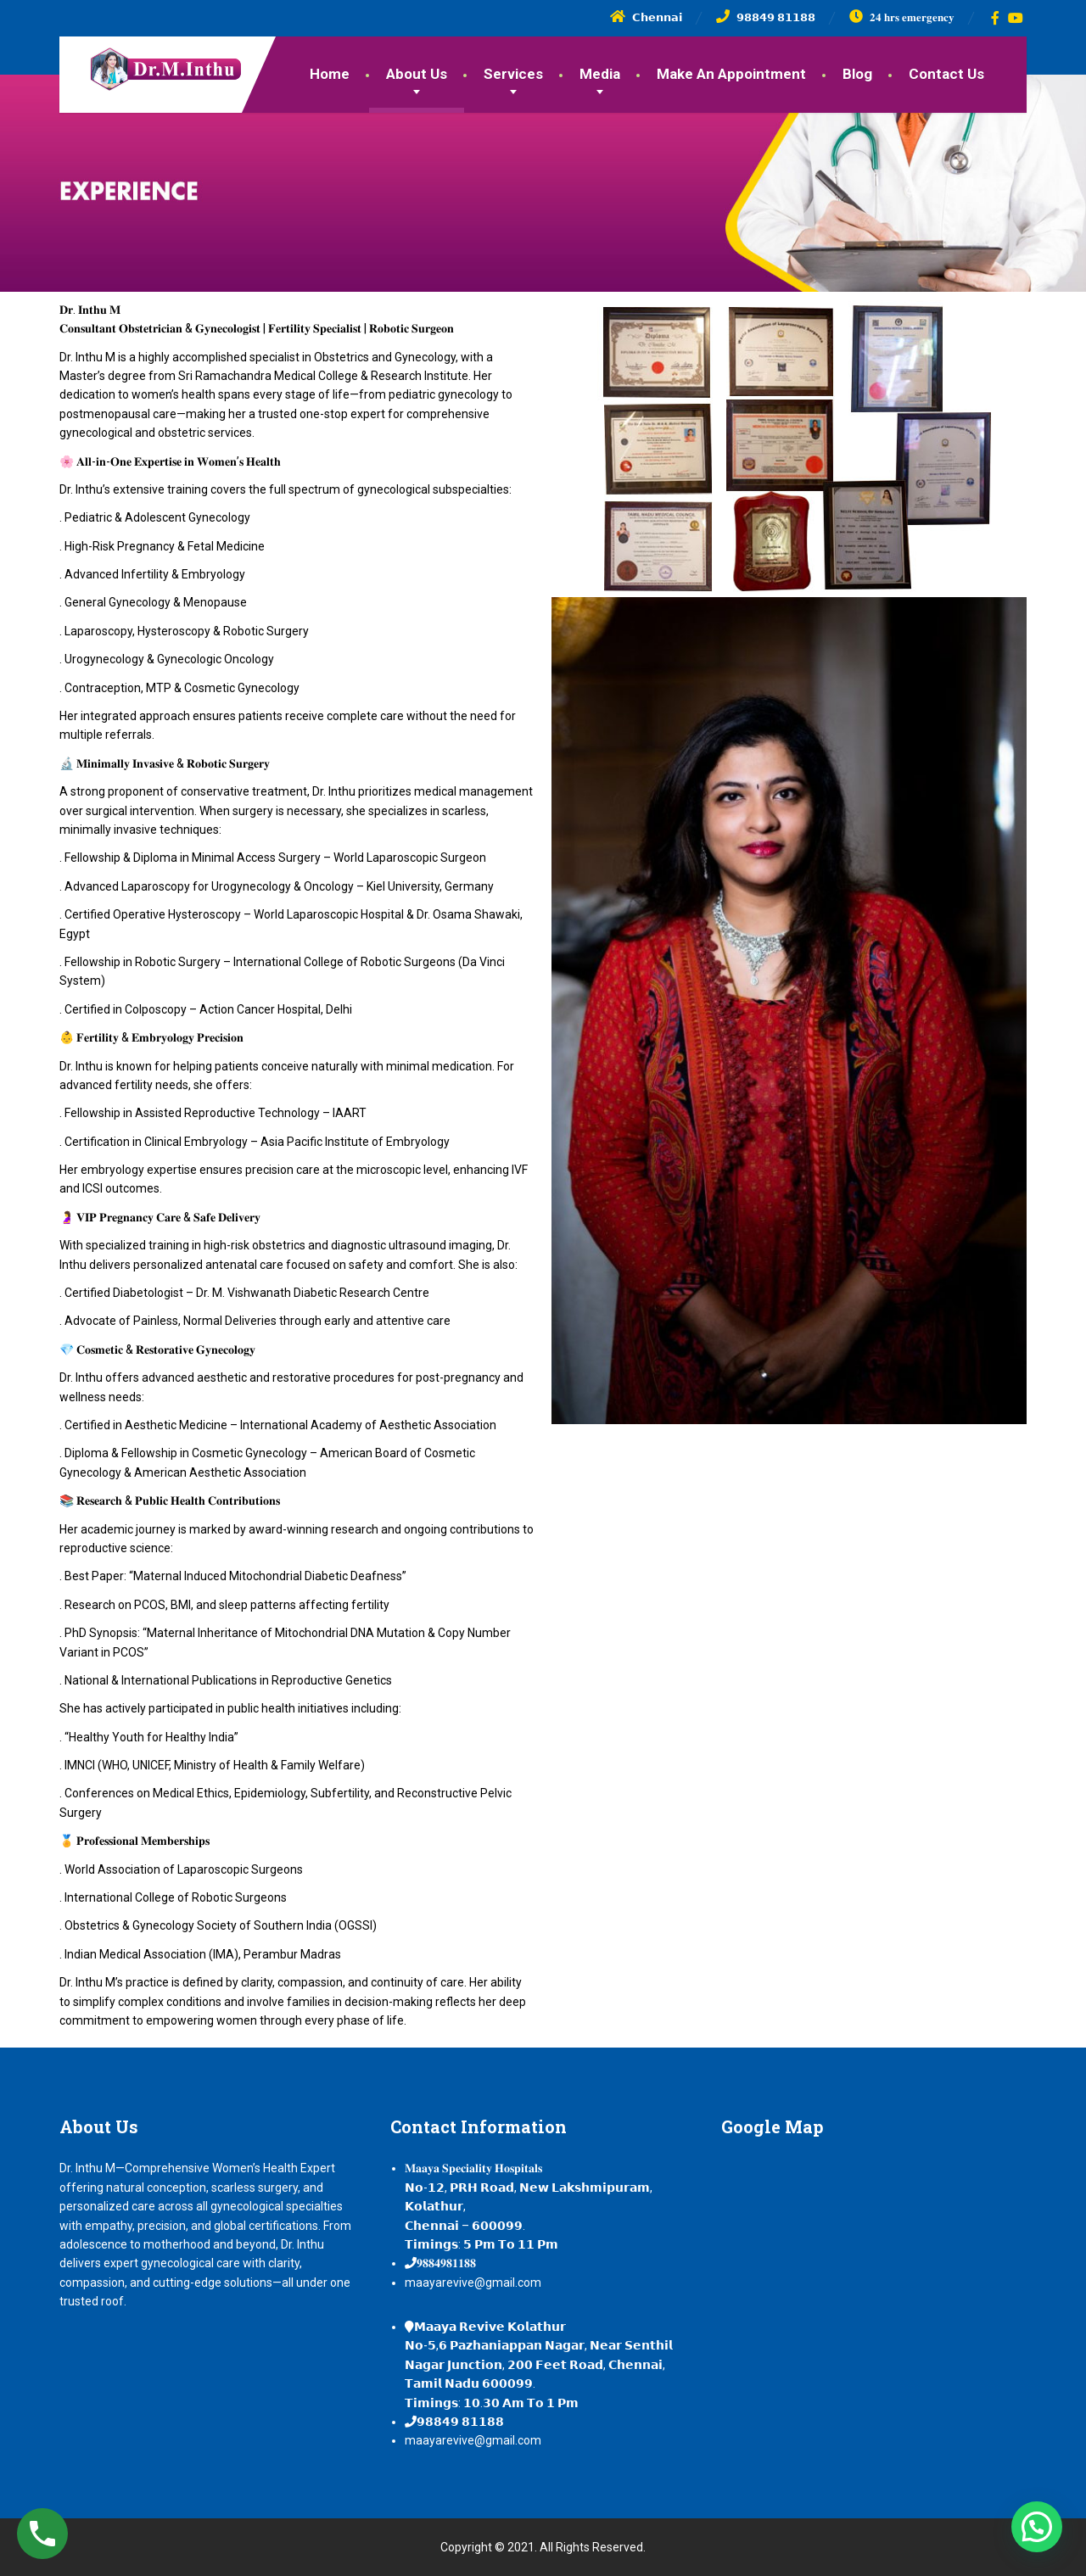 The image size is (1086, 2576). What do you see at coordinates (1016, 18) in the screenshot?
I see `[YouTube]` at bounding box center [1016, 18].